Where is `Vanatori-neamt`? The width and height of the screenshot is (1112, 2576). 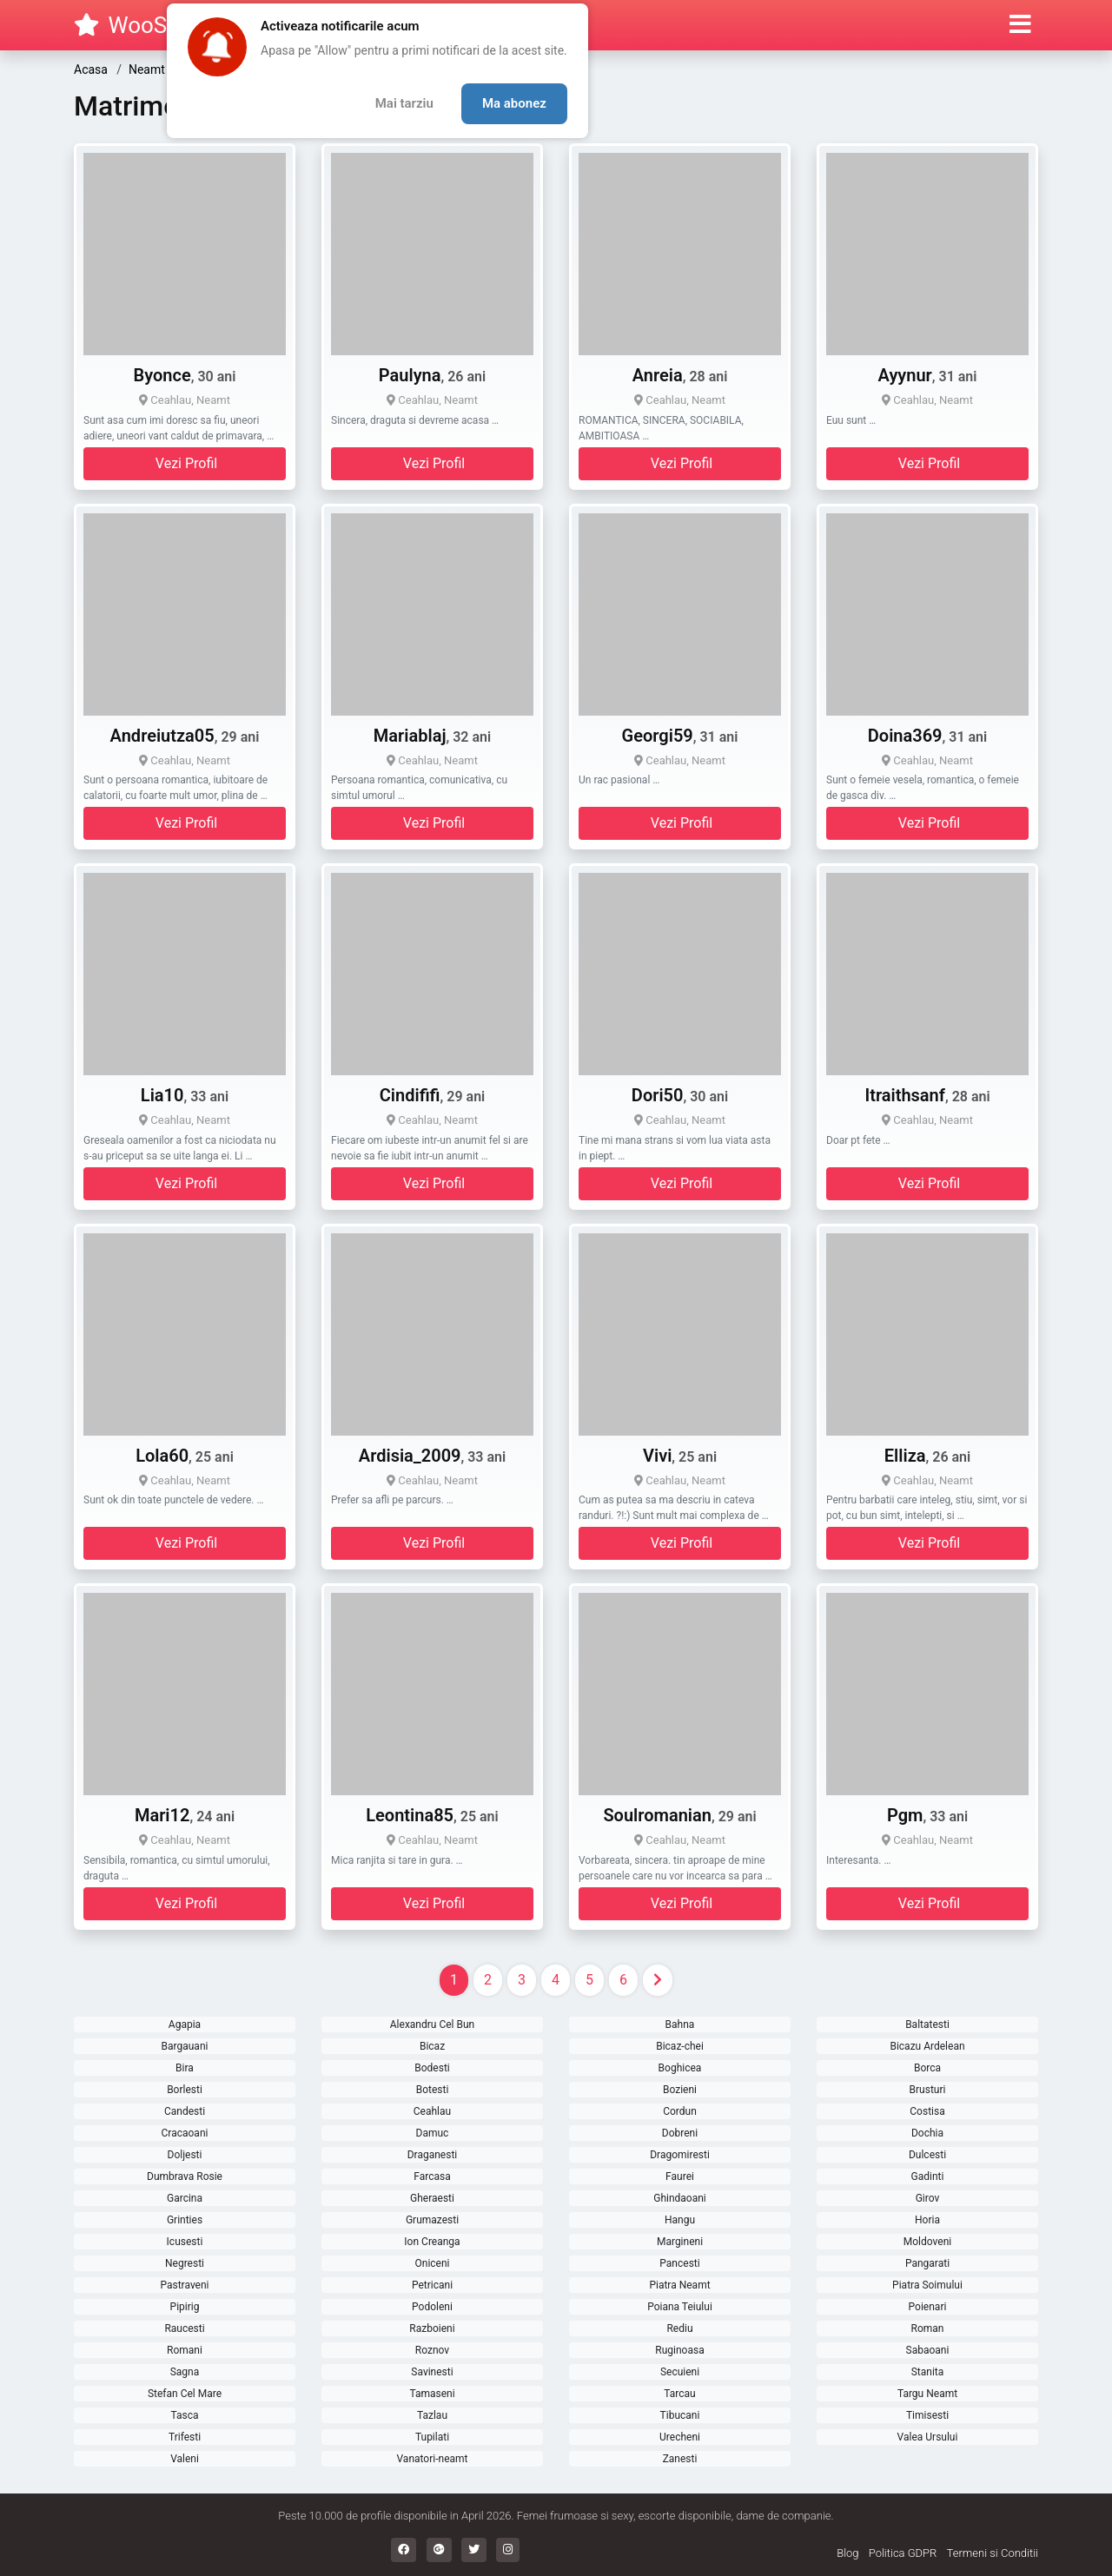
Vanatori-neamt is located at coordinates (432, 2459).